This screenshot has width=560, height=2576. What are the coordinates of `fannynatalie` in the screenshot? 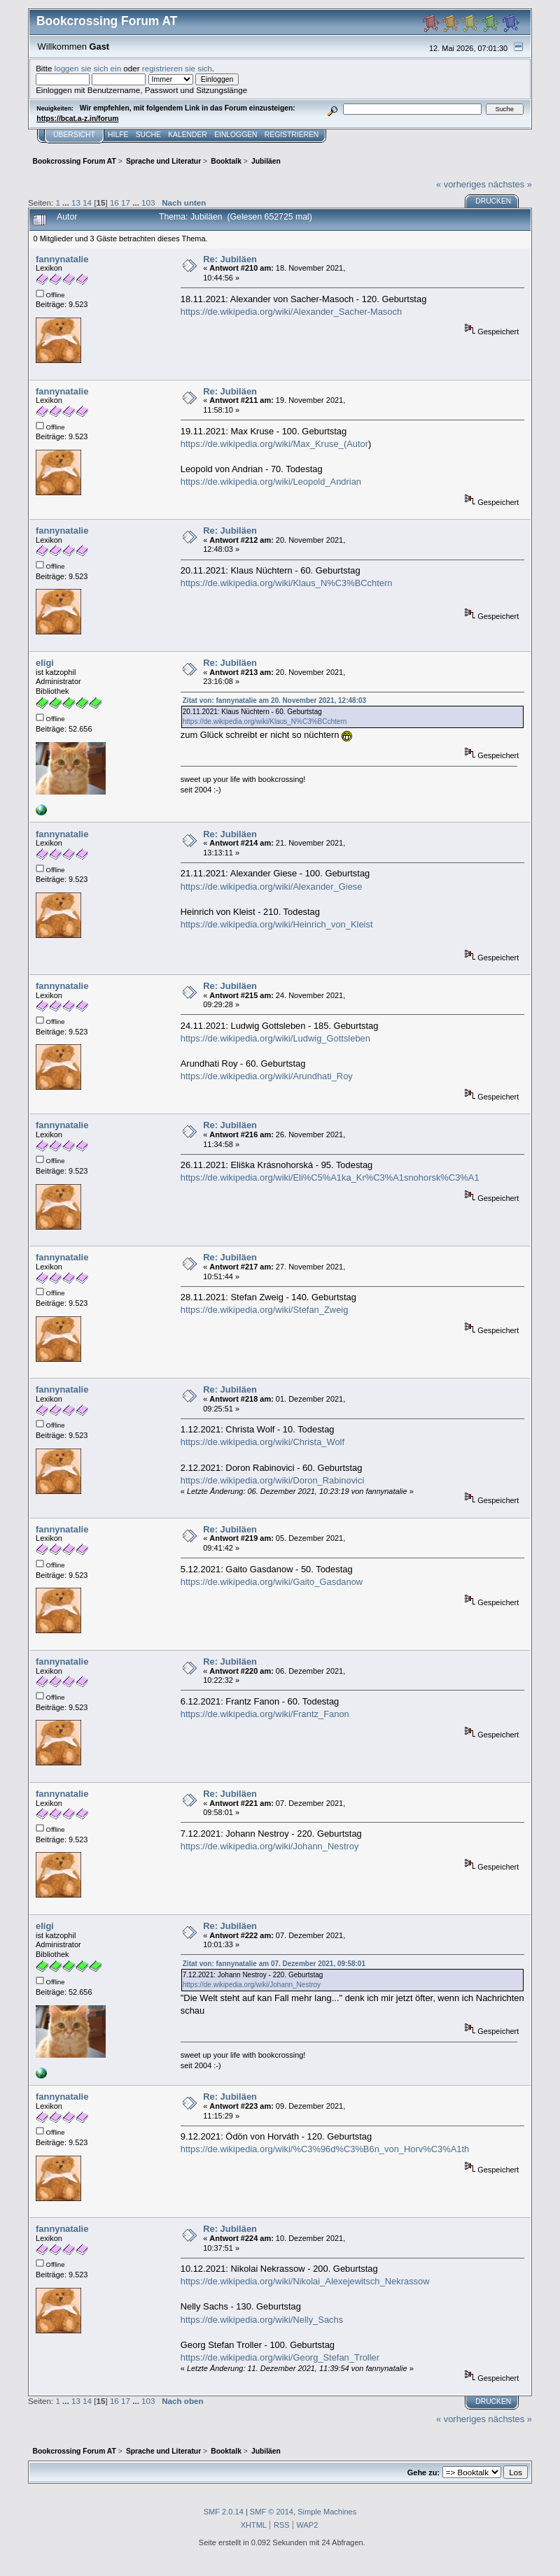 It's located at (62, 259).